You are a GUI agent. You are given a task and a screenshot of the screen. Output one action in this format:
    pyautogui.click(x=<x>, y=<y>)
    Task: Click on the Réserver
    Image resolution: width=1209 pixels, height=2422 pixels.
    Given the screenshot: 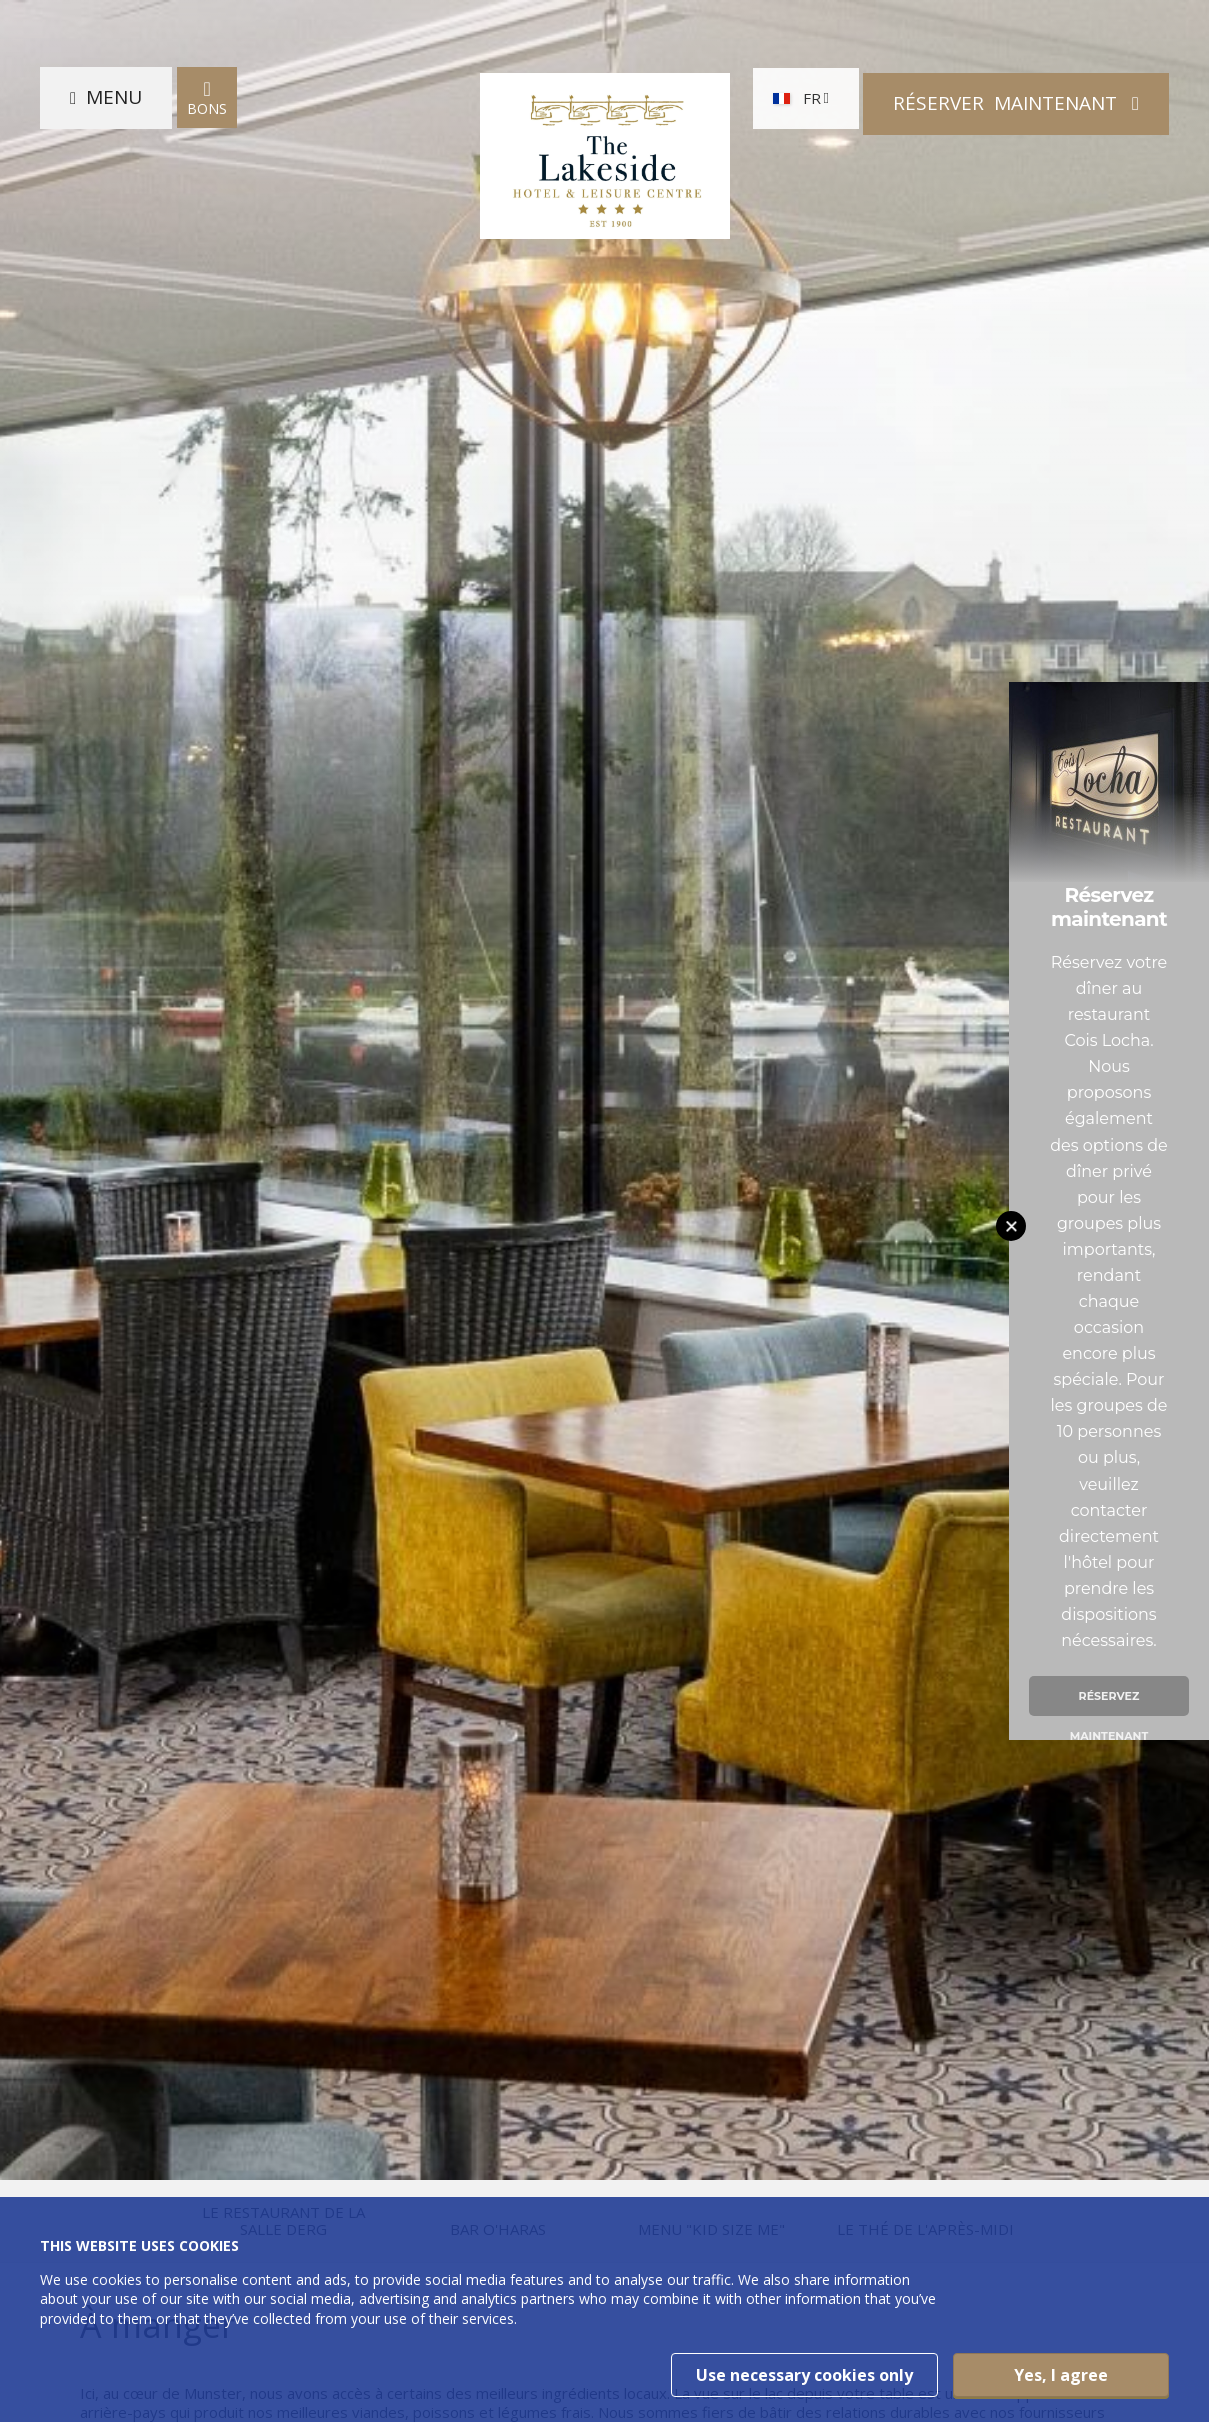 What is the action you would take?
    pyautogui.click(x=1007, y=102)
    